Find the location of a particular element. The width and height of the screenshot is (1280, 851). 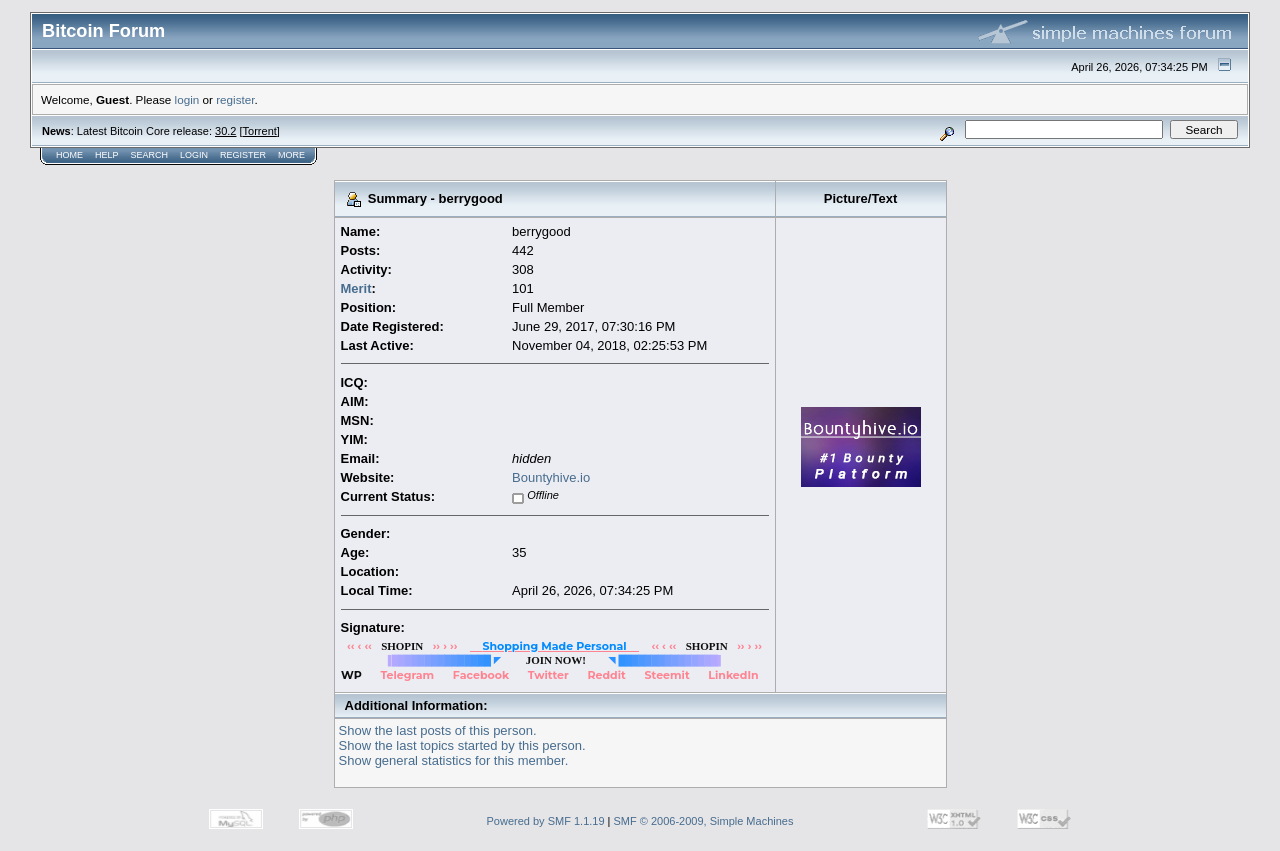

Register is located at coordinates (243, 155).